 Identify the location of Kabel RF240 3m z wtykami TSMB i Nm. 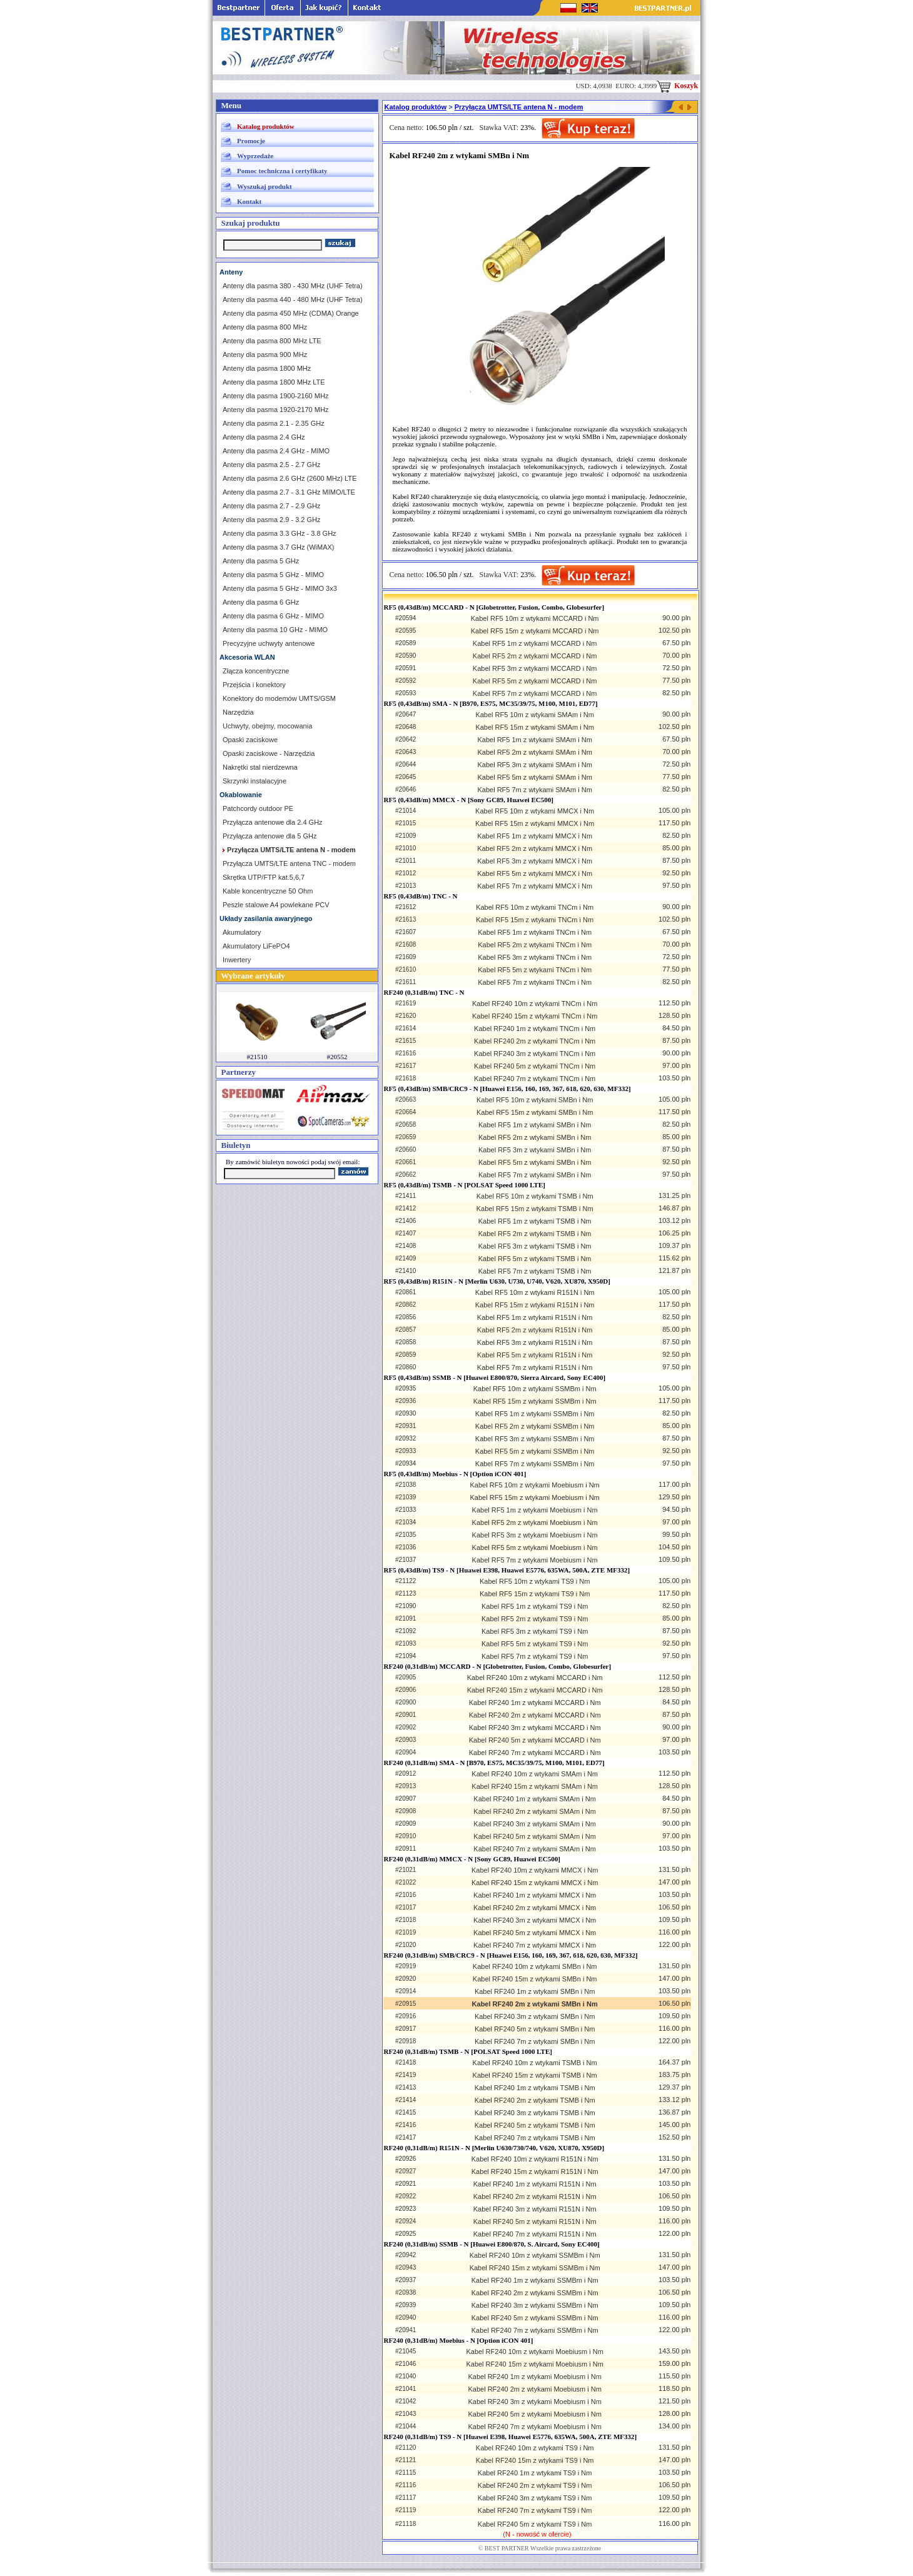
(535, 2112).